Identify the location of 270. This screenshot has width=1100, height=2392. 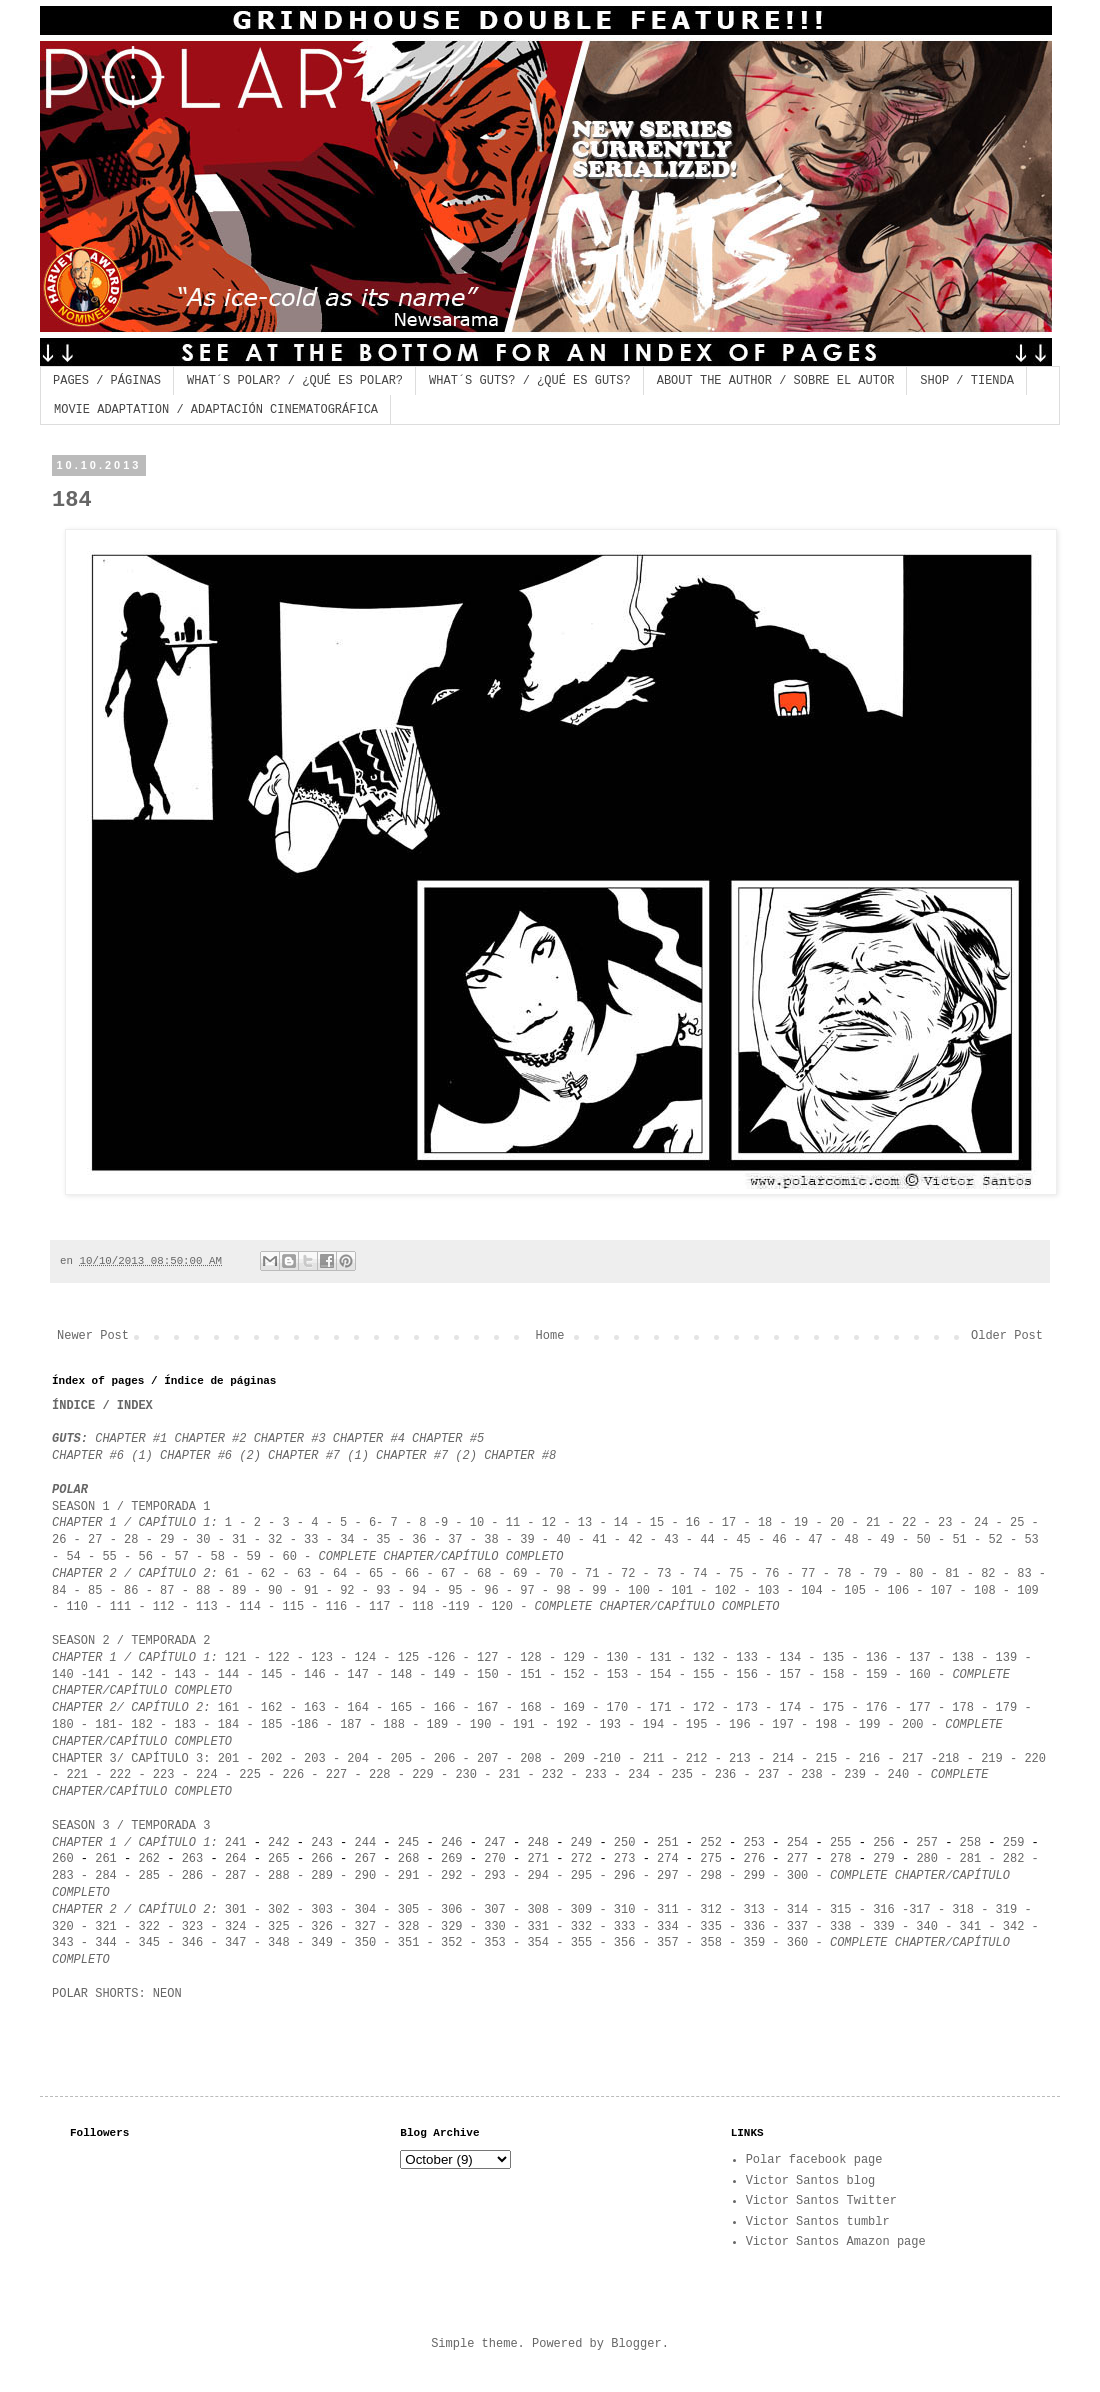
(498, 1859).